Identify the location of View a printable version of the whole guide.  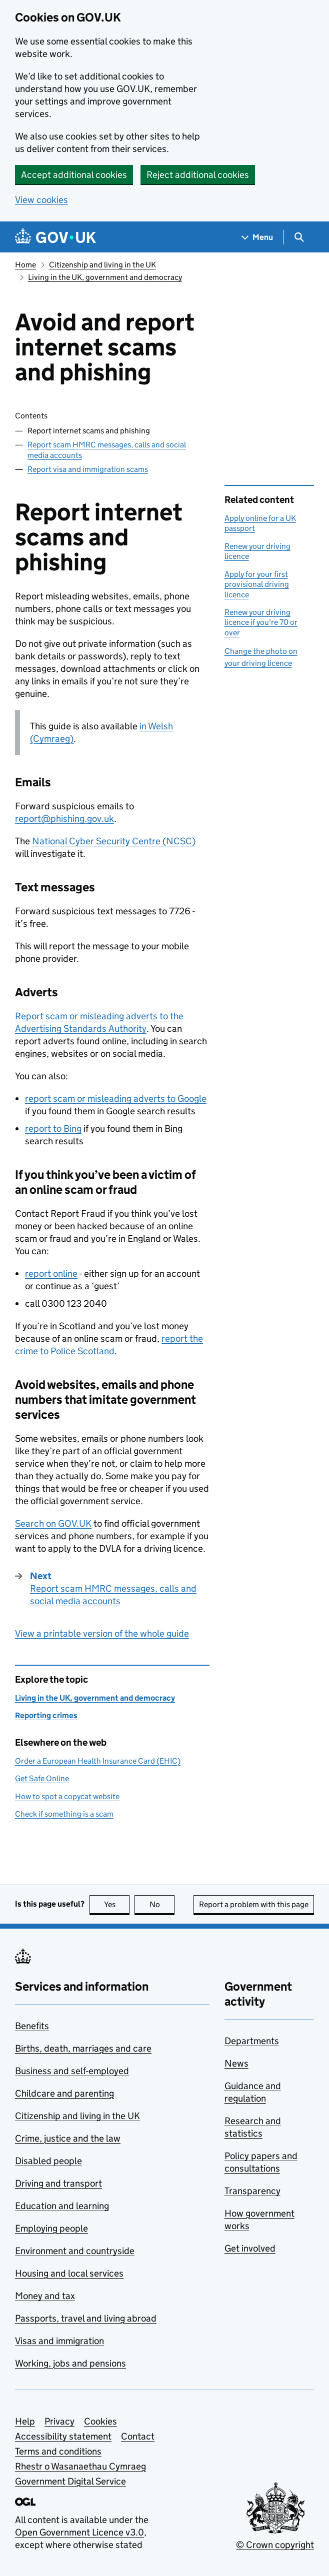
(102, 1633).